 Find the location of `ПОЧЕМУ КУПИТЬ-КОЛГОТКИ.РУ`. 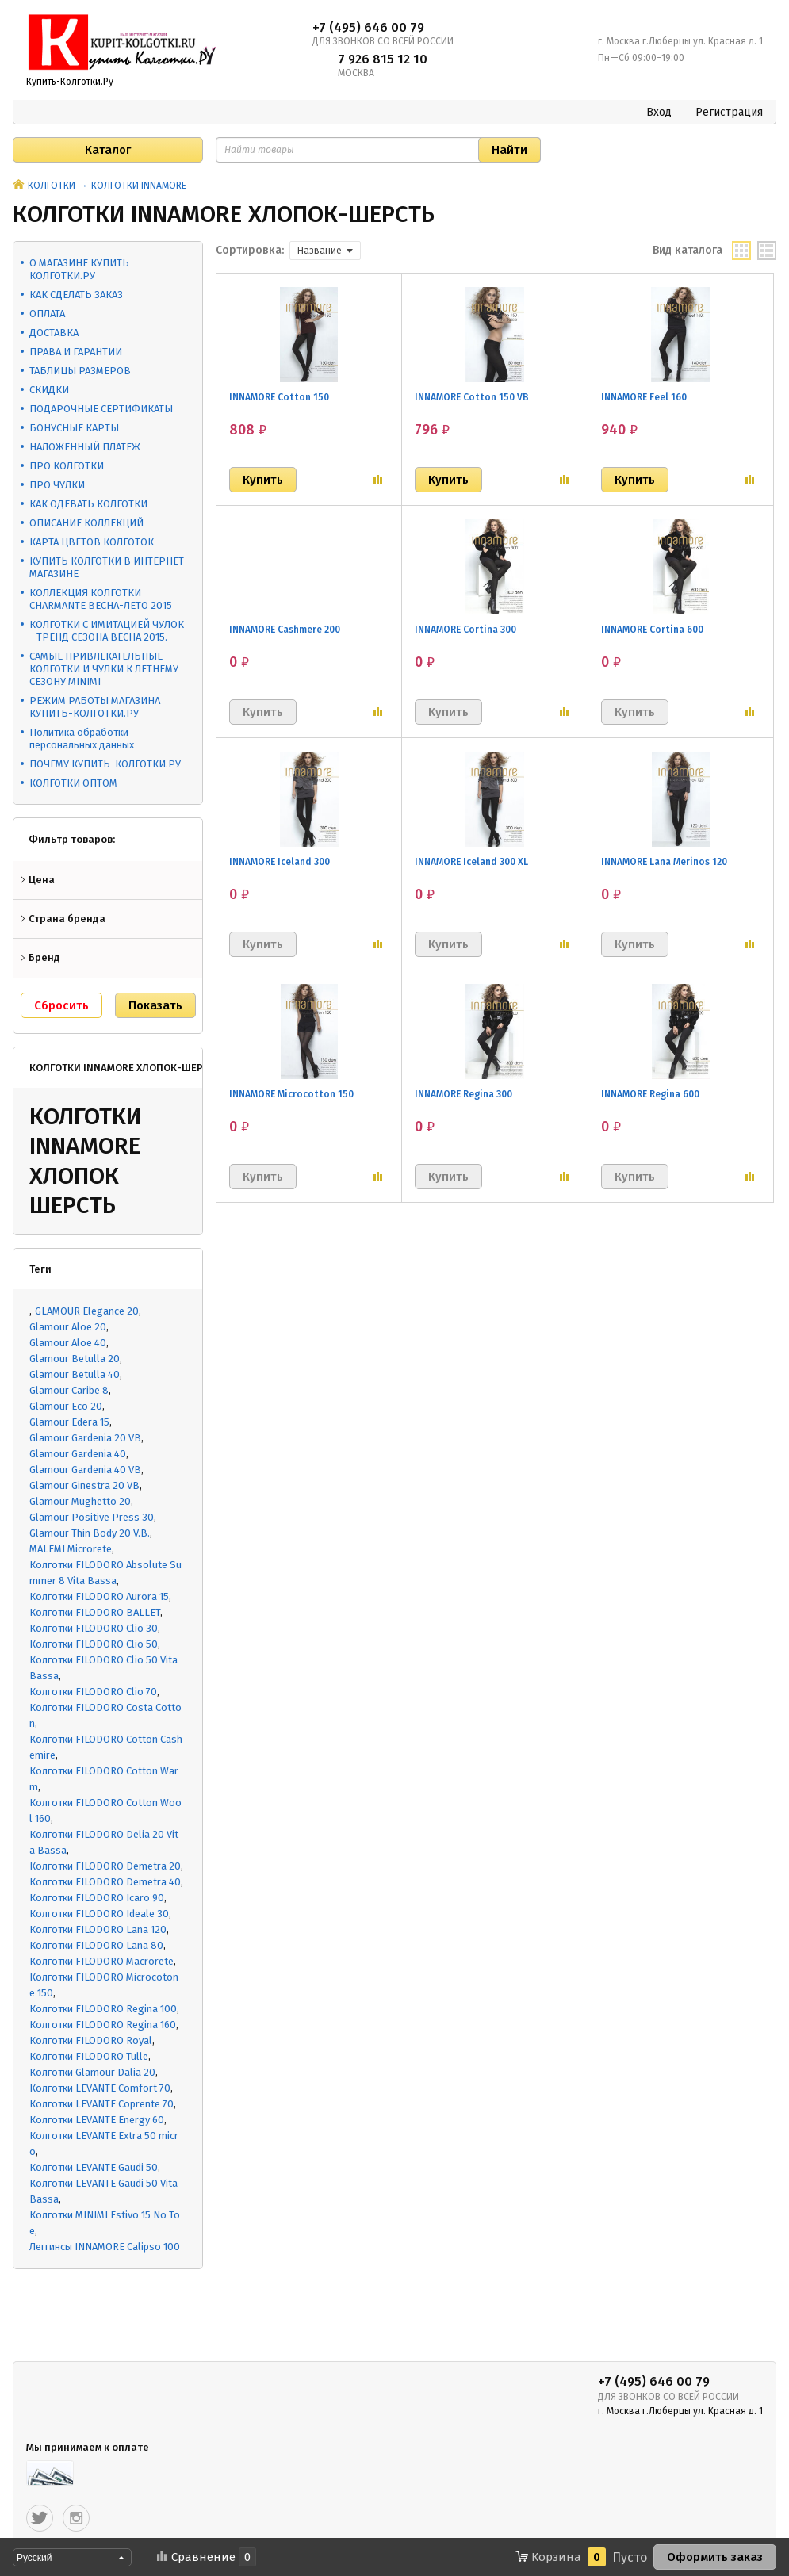

ПОЧЕМУ КУПИТЬ-КОЛГОТКИ.РУ is located at coordinates (105, 764).